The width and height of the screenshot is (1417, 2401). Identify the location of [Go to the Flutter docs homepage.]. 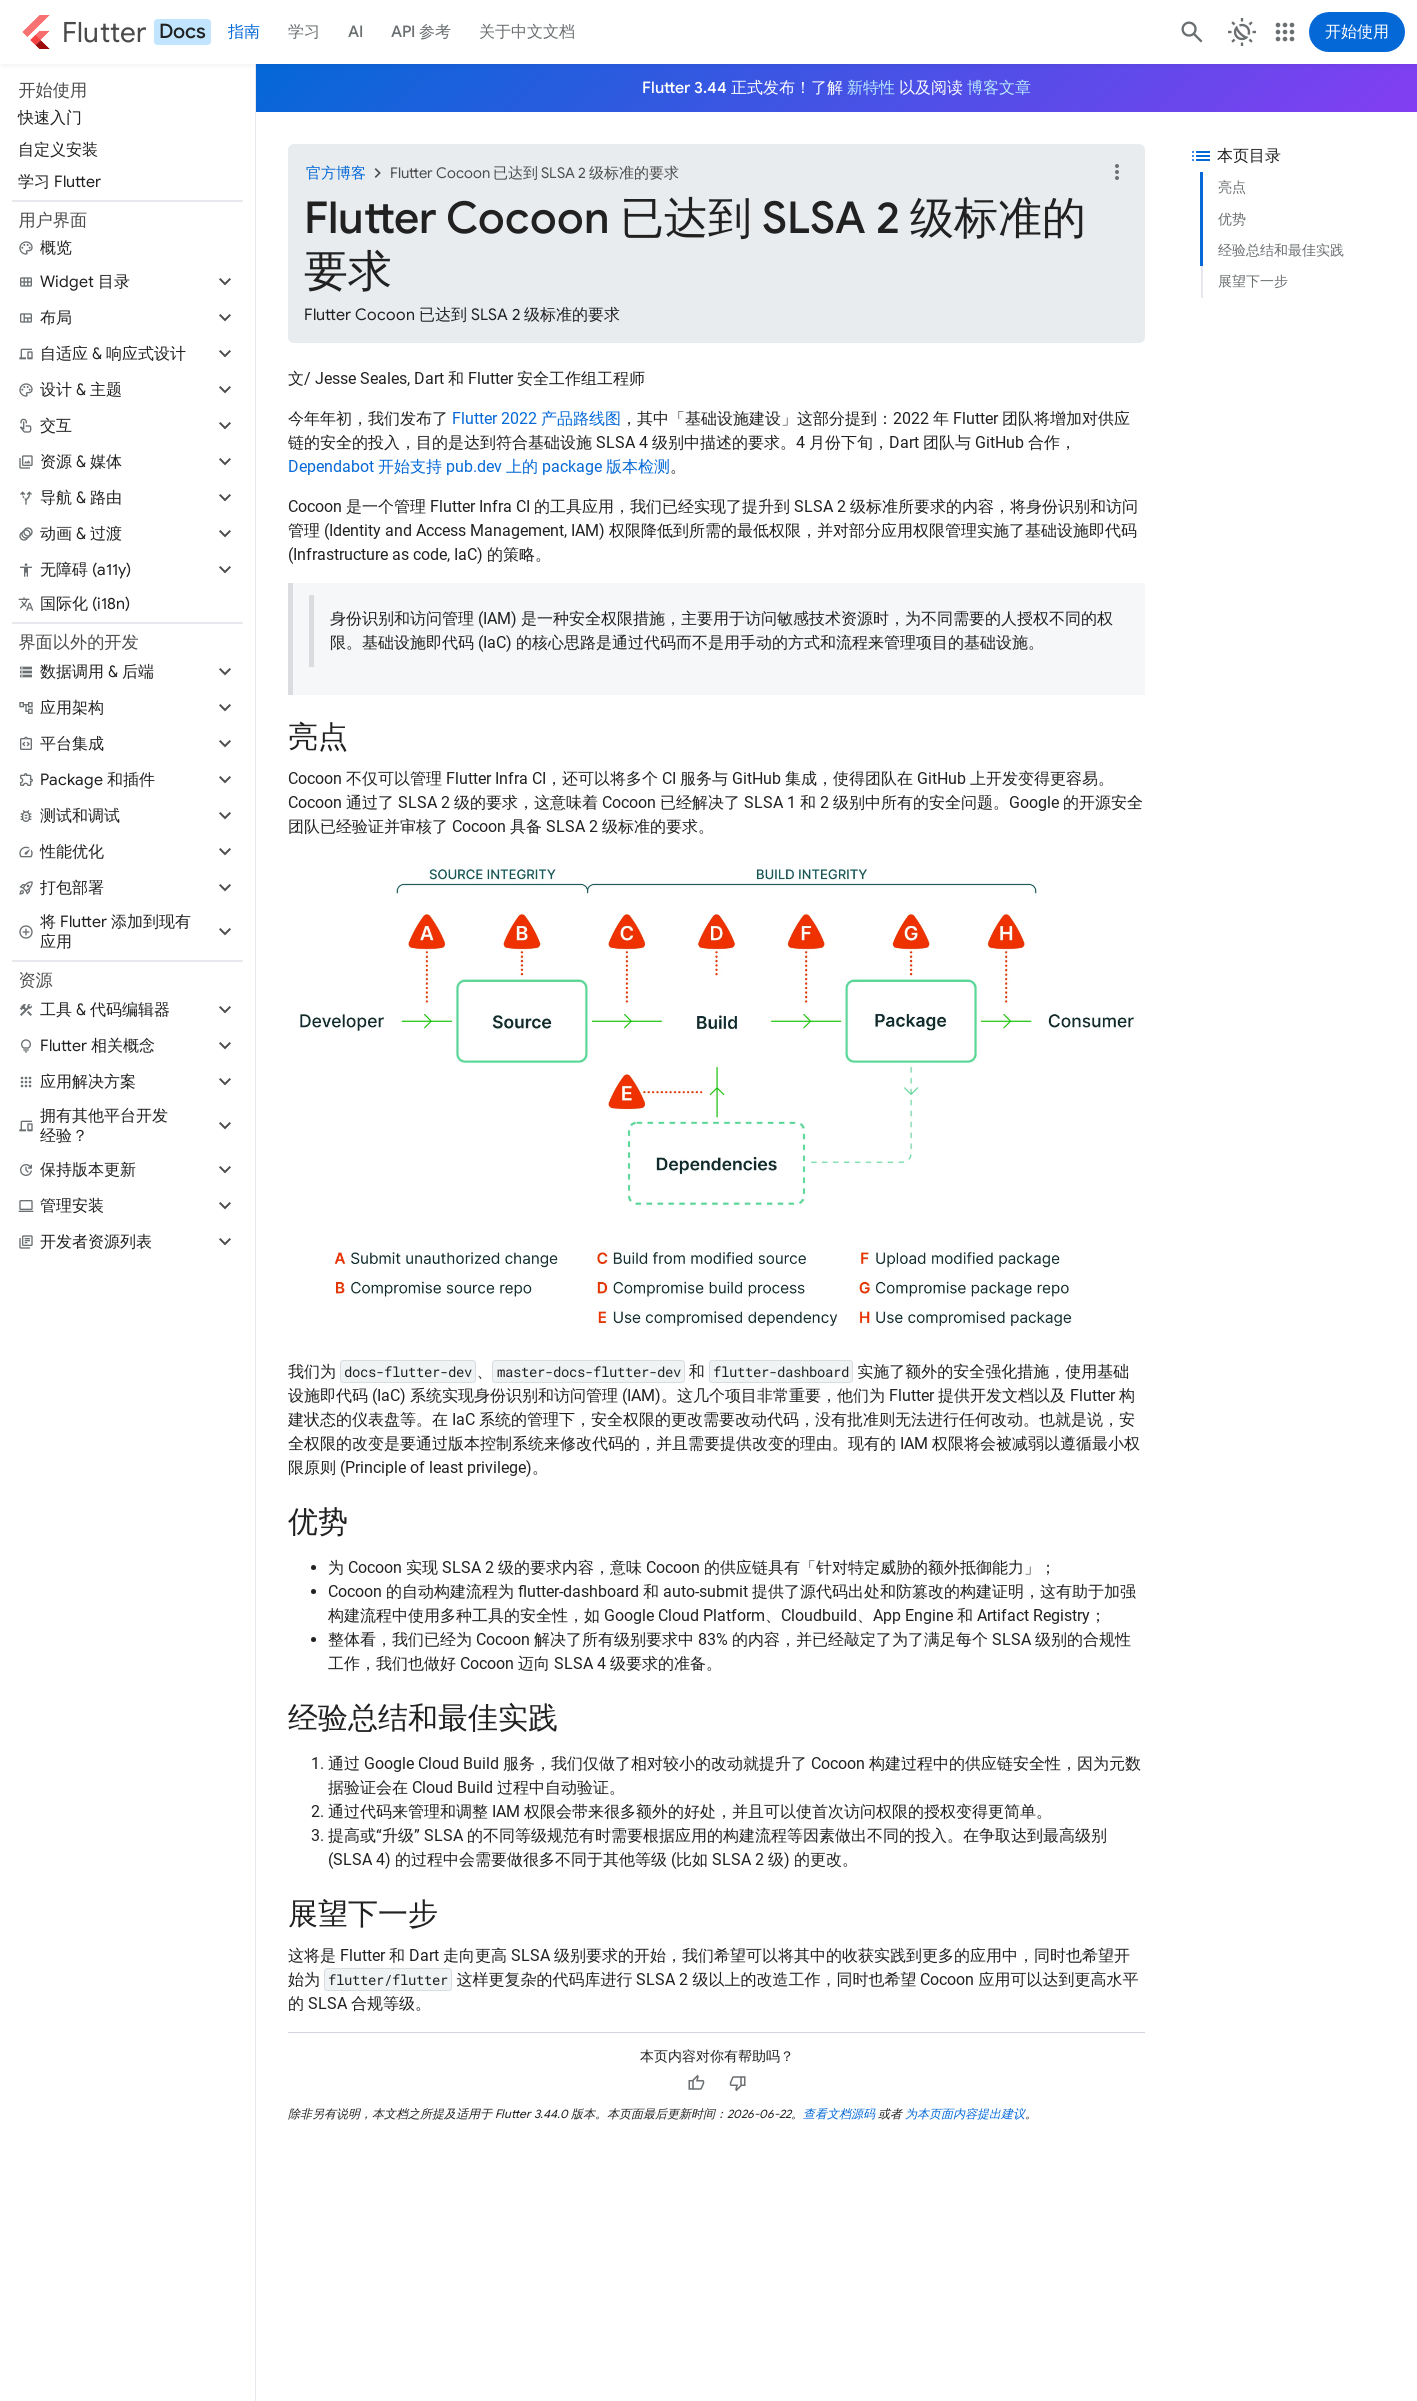
(116, 32).